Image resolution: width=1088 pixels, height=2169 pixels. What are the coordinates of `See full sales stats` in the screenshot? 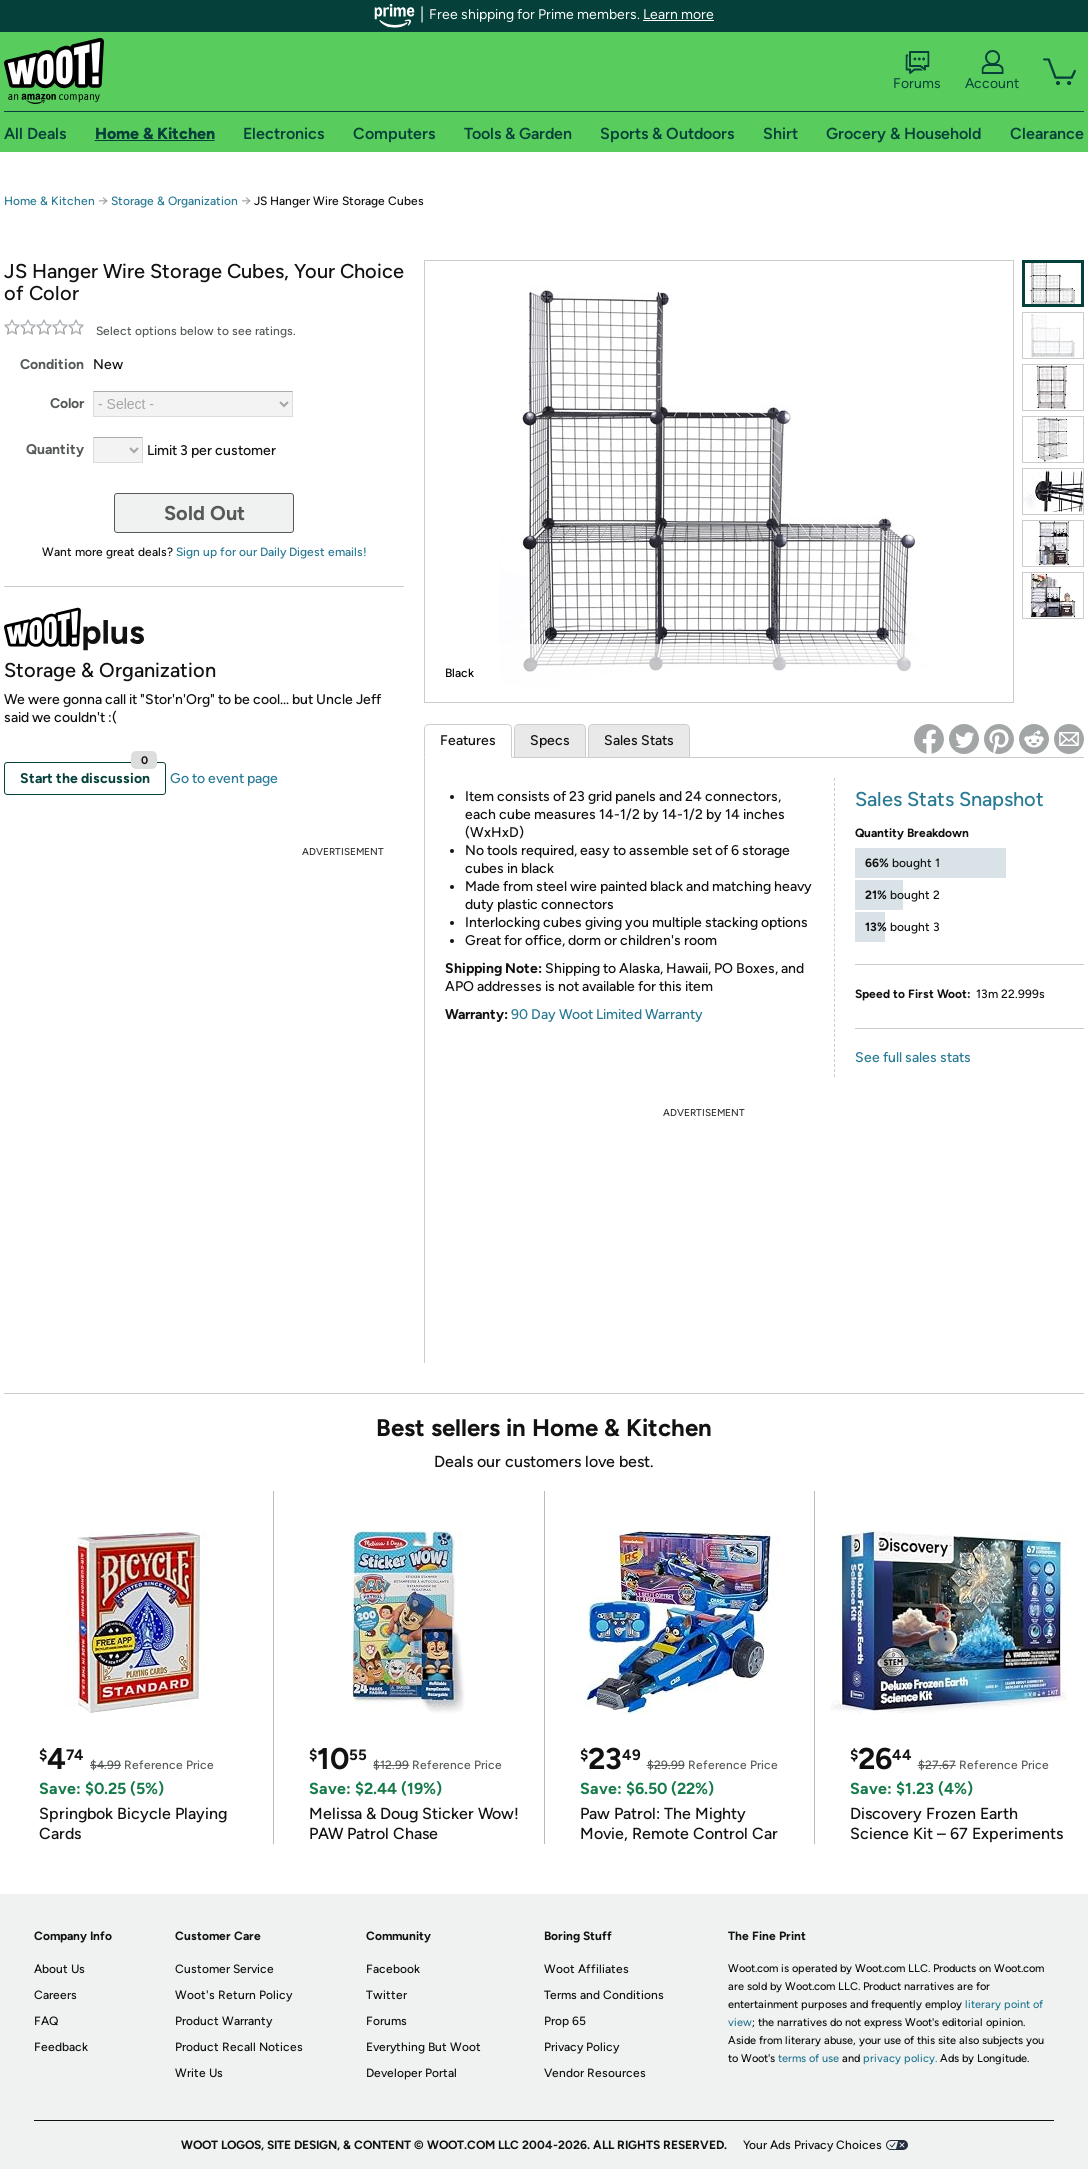 It's located at (913, 1057).